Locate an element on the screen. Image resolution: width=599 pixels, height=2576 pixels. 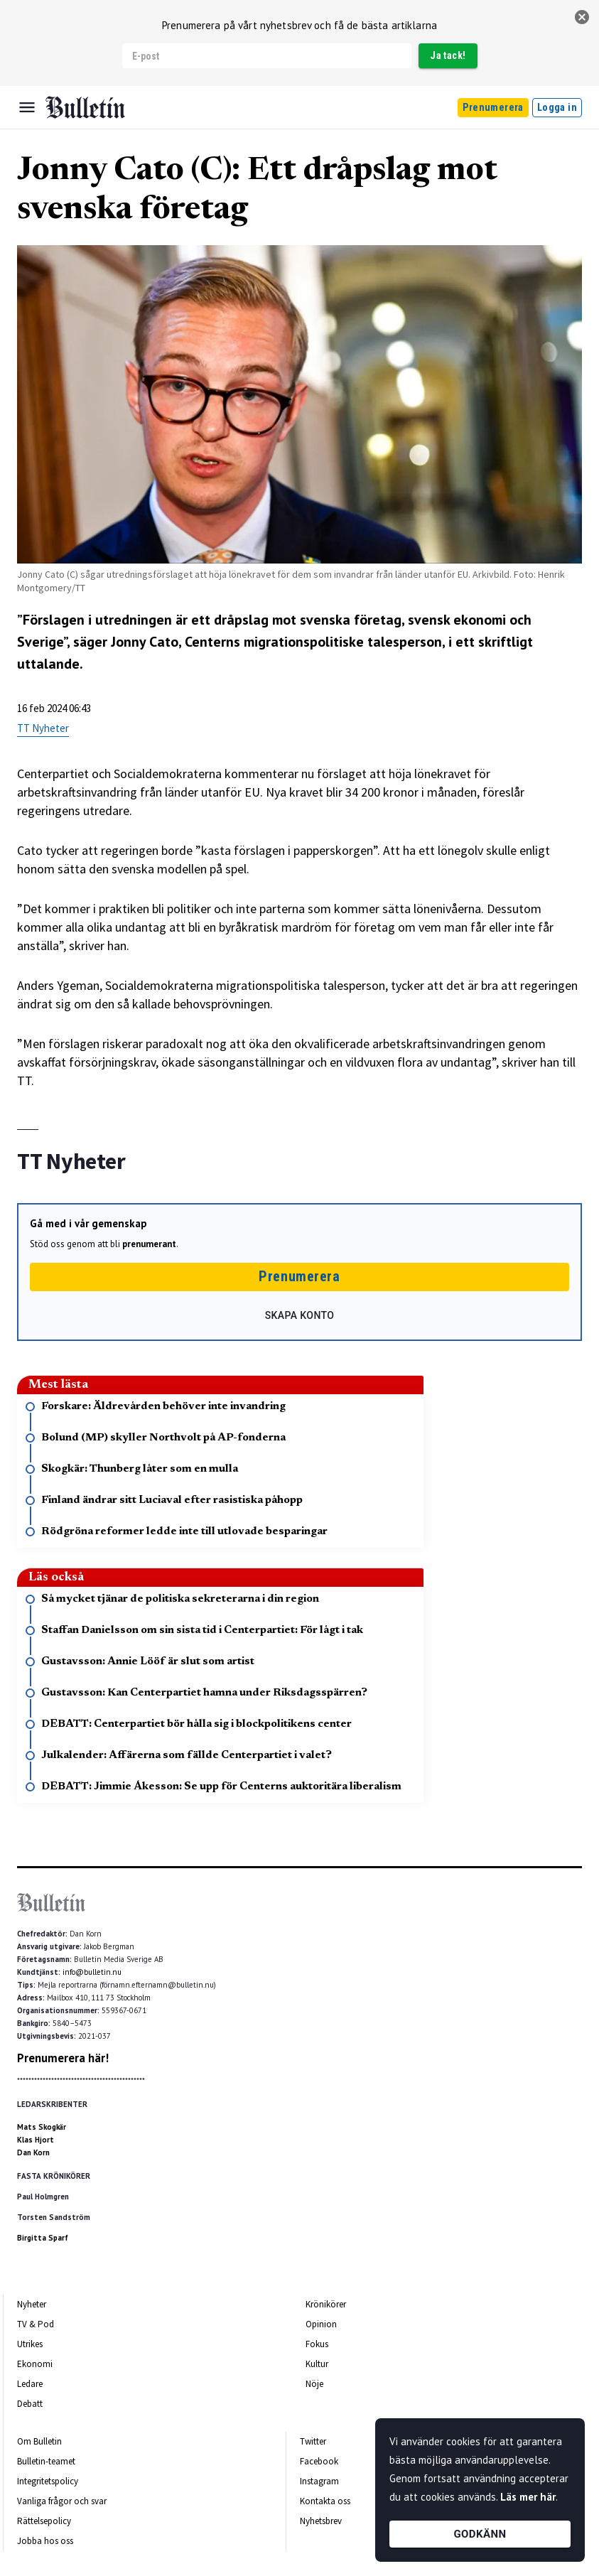
Debatt is located at coordinates (30, 2404).